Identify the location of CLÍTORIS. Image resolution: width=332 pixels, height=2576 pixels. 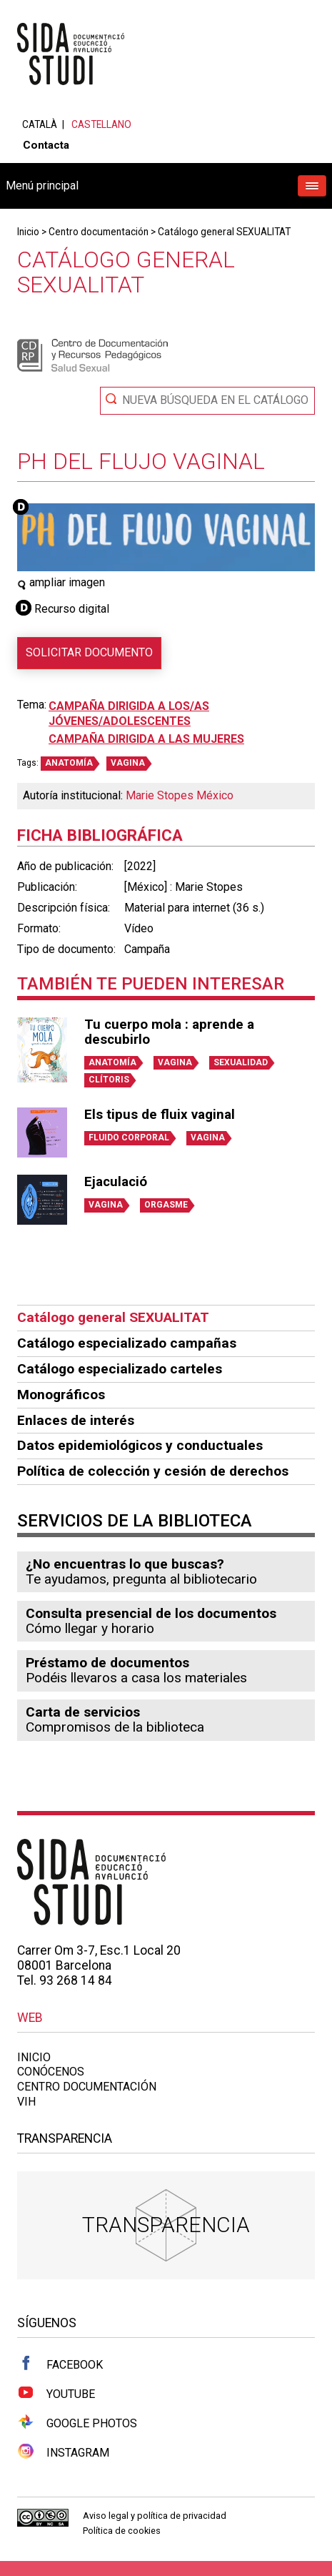
(109, 1080).